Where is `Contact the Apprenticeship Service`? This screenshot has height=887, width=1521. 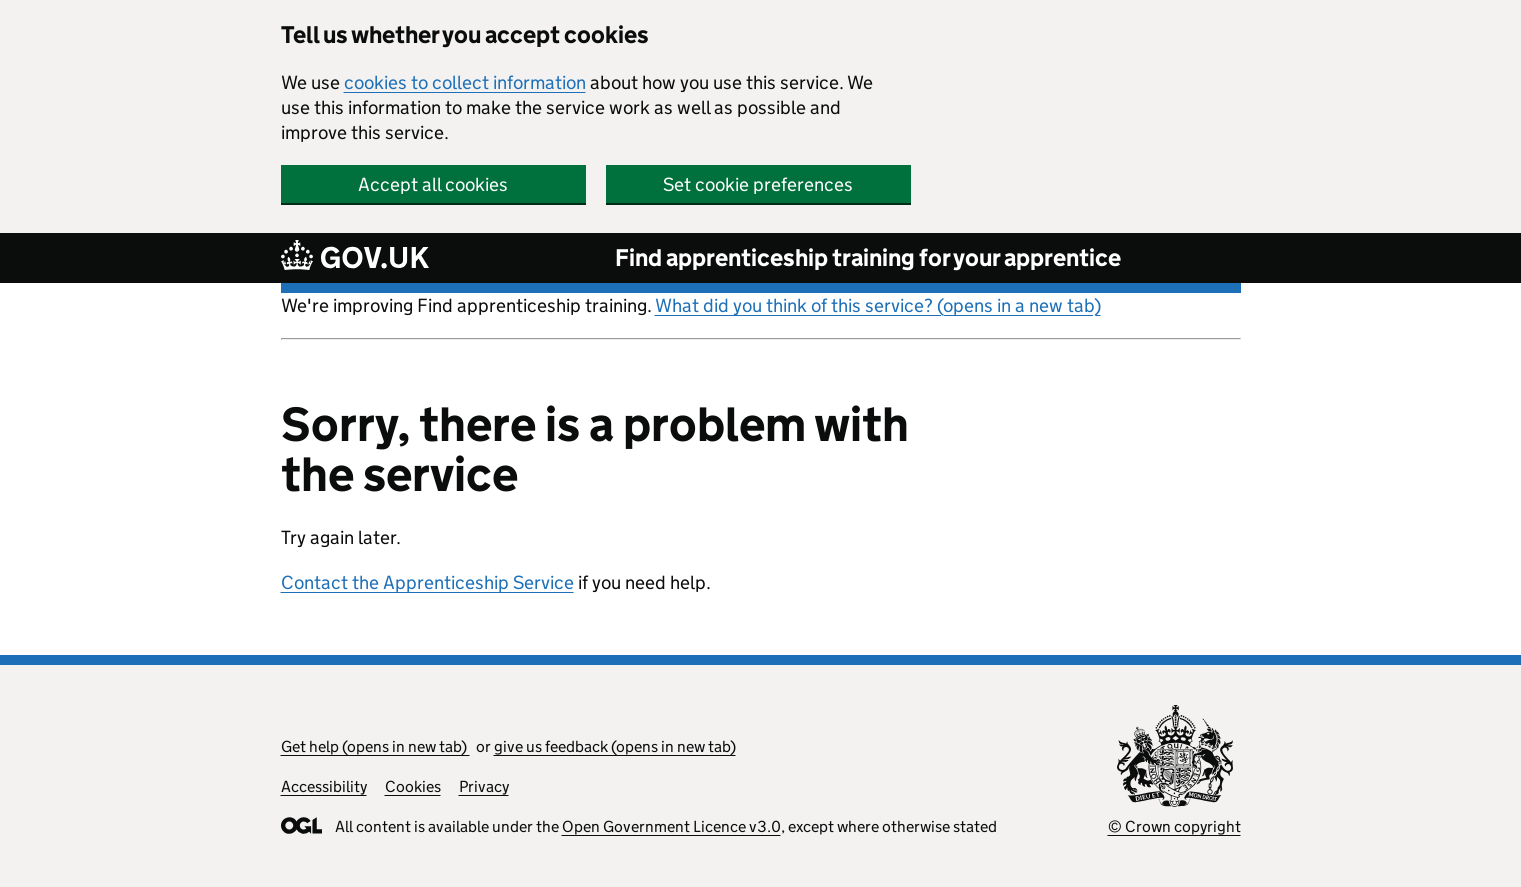 Contact the Apprenticeship Service is located at coordinates (427, 582).